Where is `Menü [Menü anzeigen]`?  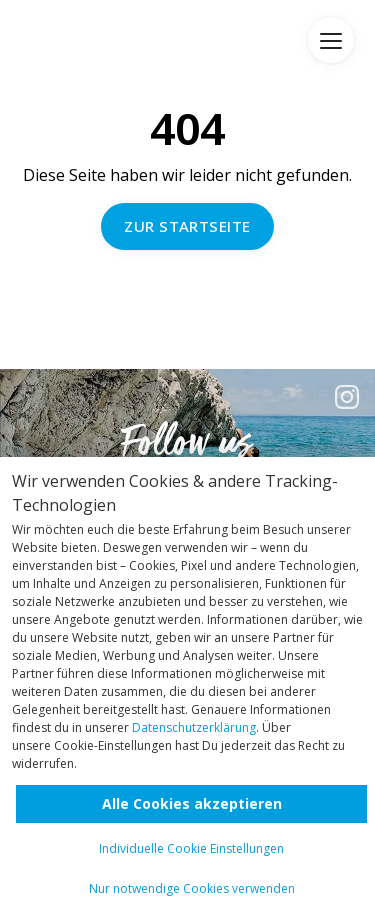
Menü [Menü anzeigen] is located at coordinates (331, 40).